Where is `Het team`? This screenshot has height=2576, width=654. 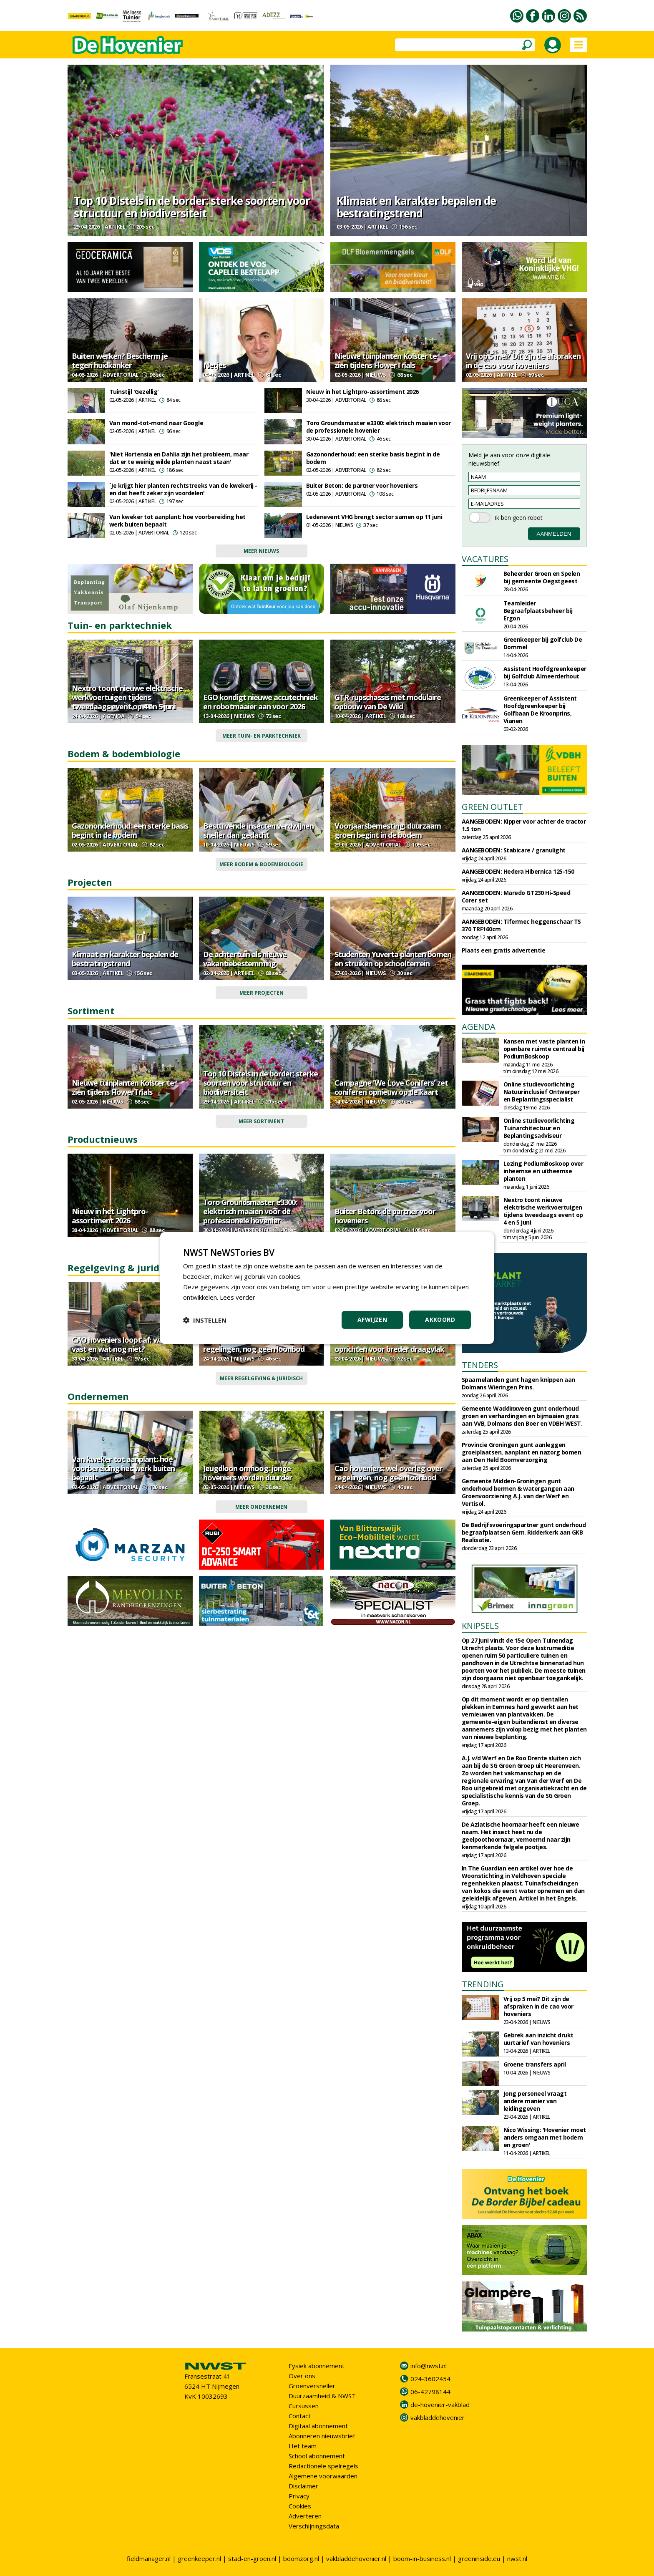 Het team is located at coordinates (303, 2446).